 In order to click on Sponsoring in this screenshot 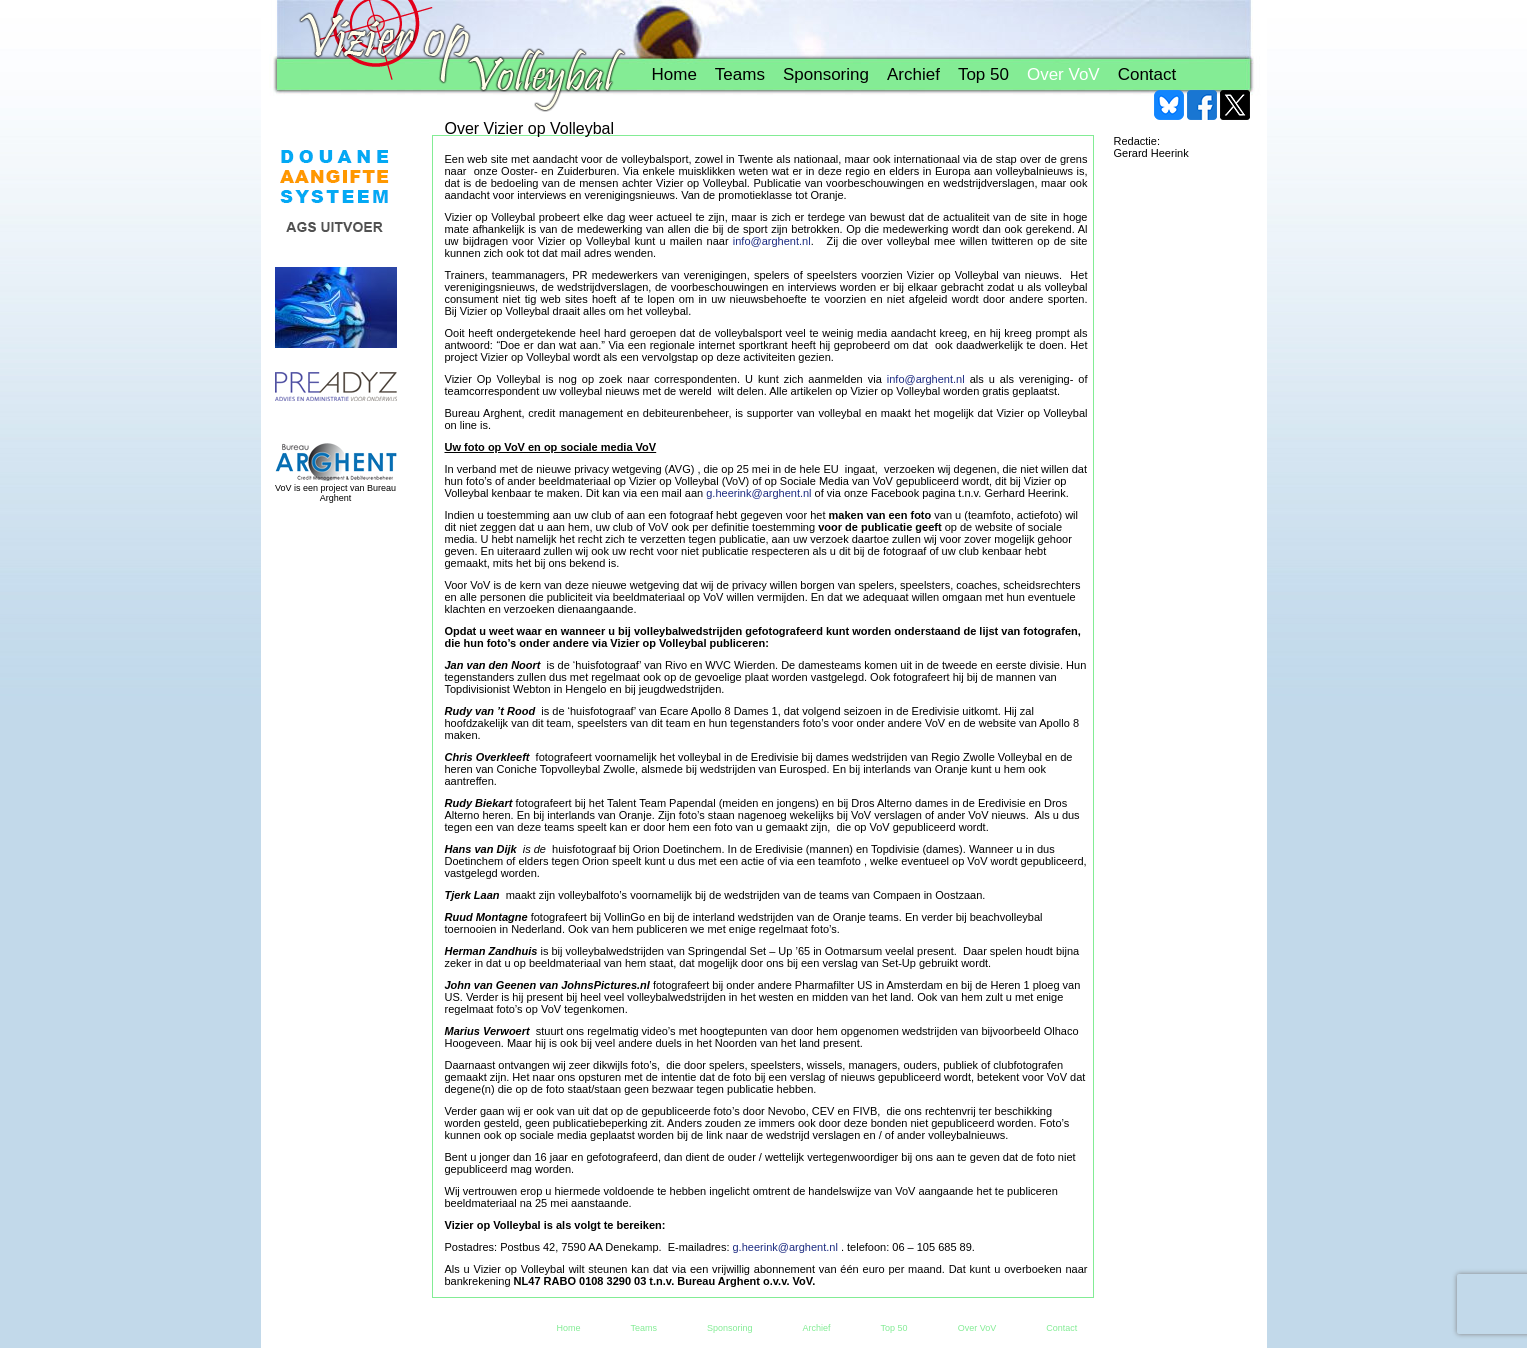, I will do `click(826, 74)`.